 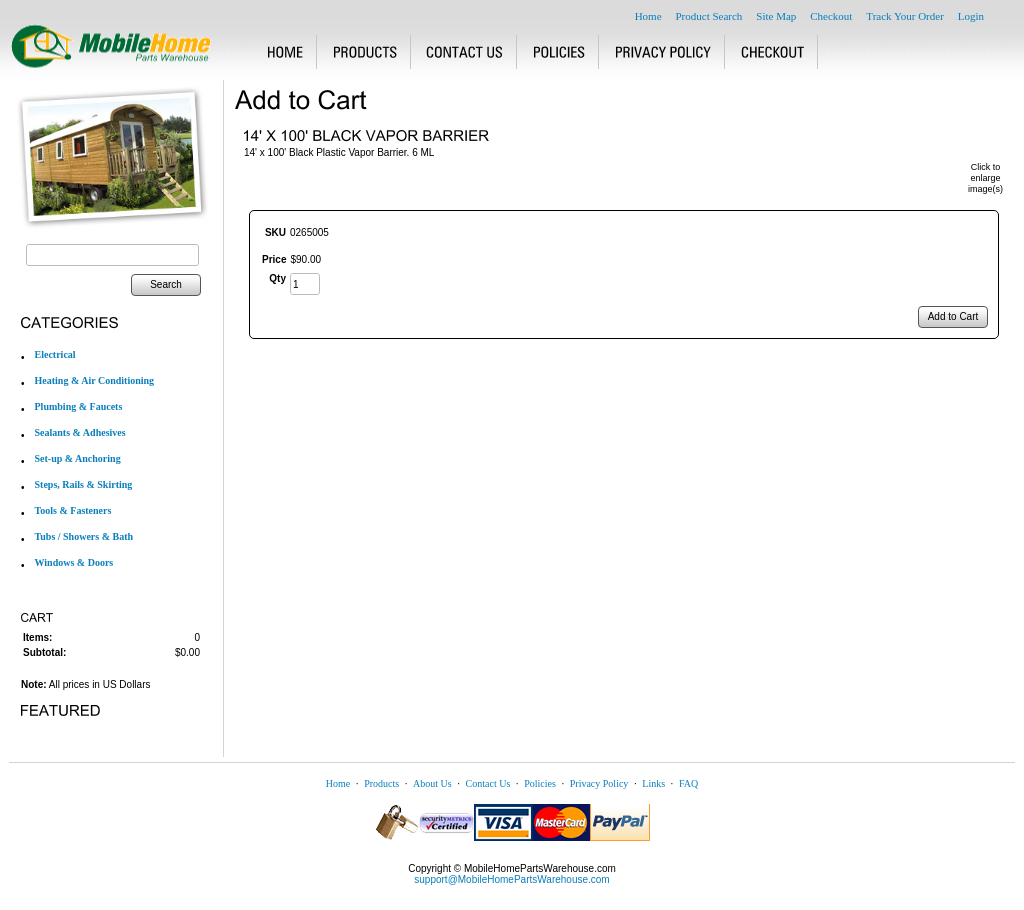 I want to click on Privacy Policy, so click(x=599, y=783).